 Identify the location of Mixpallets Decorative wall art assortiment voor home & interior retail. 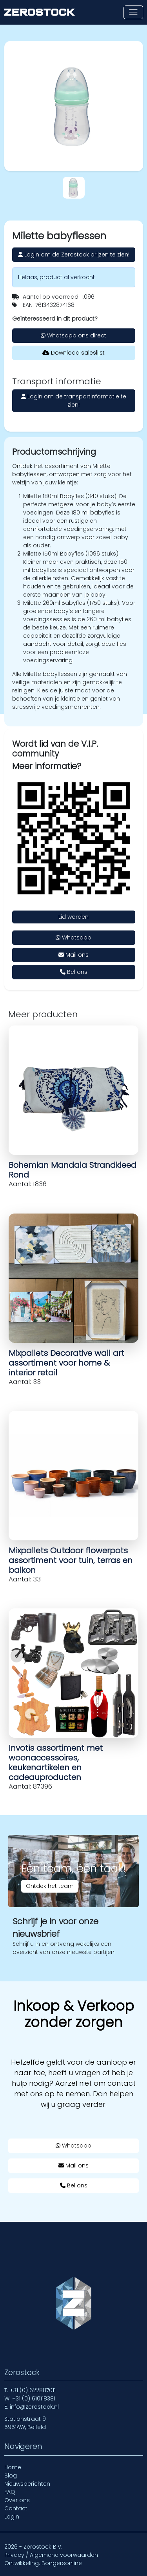
(66, 1363).